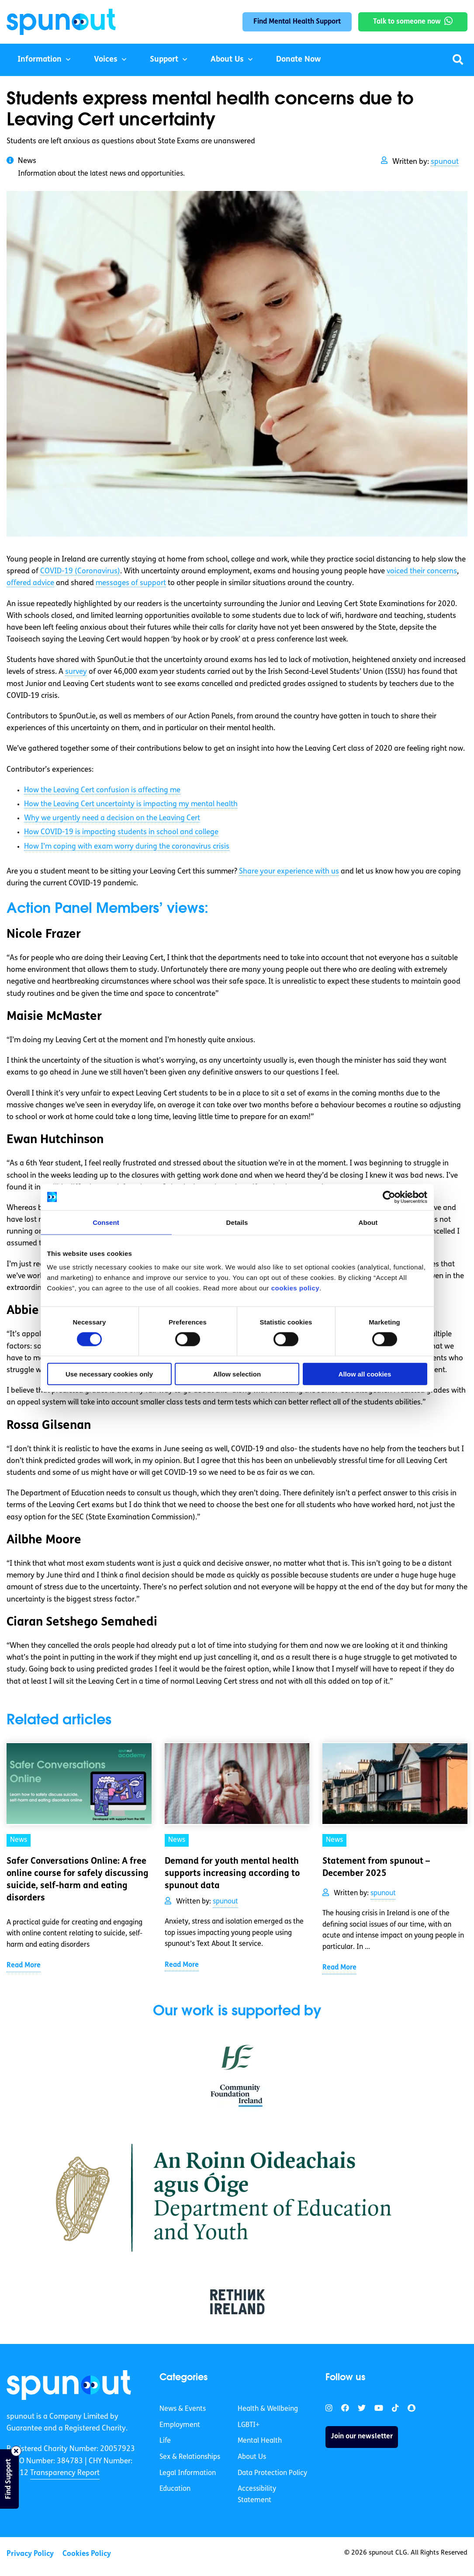 The height and width of the screenshot is (2576, 474). What do you see at coordinates (131, 583) in the screenshot?
I see `messages of support` at bounding box center [131, 583].